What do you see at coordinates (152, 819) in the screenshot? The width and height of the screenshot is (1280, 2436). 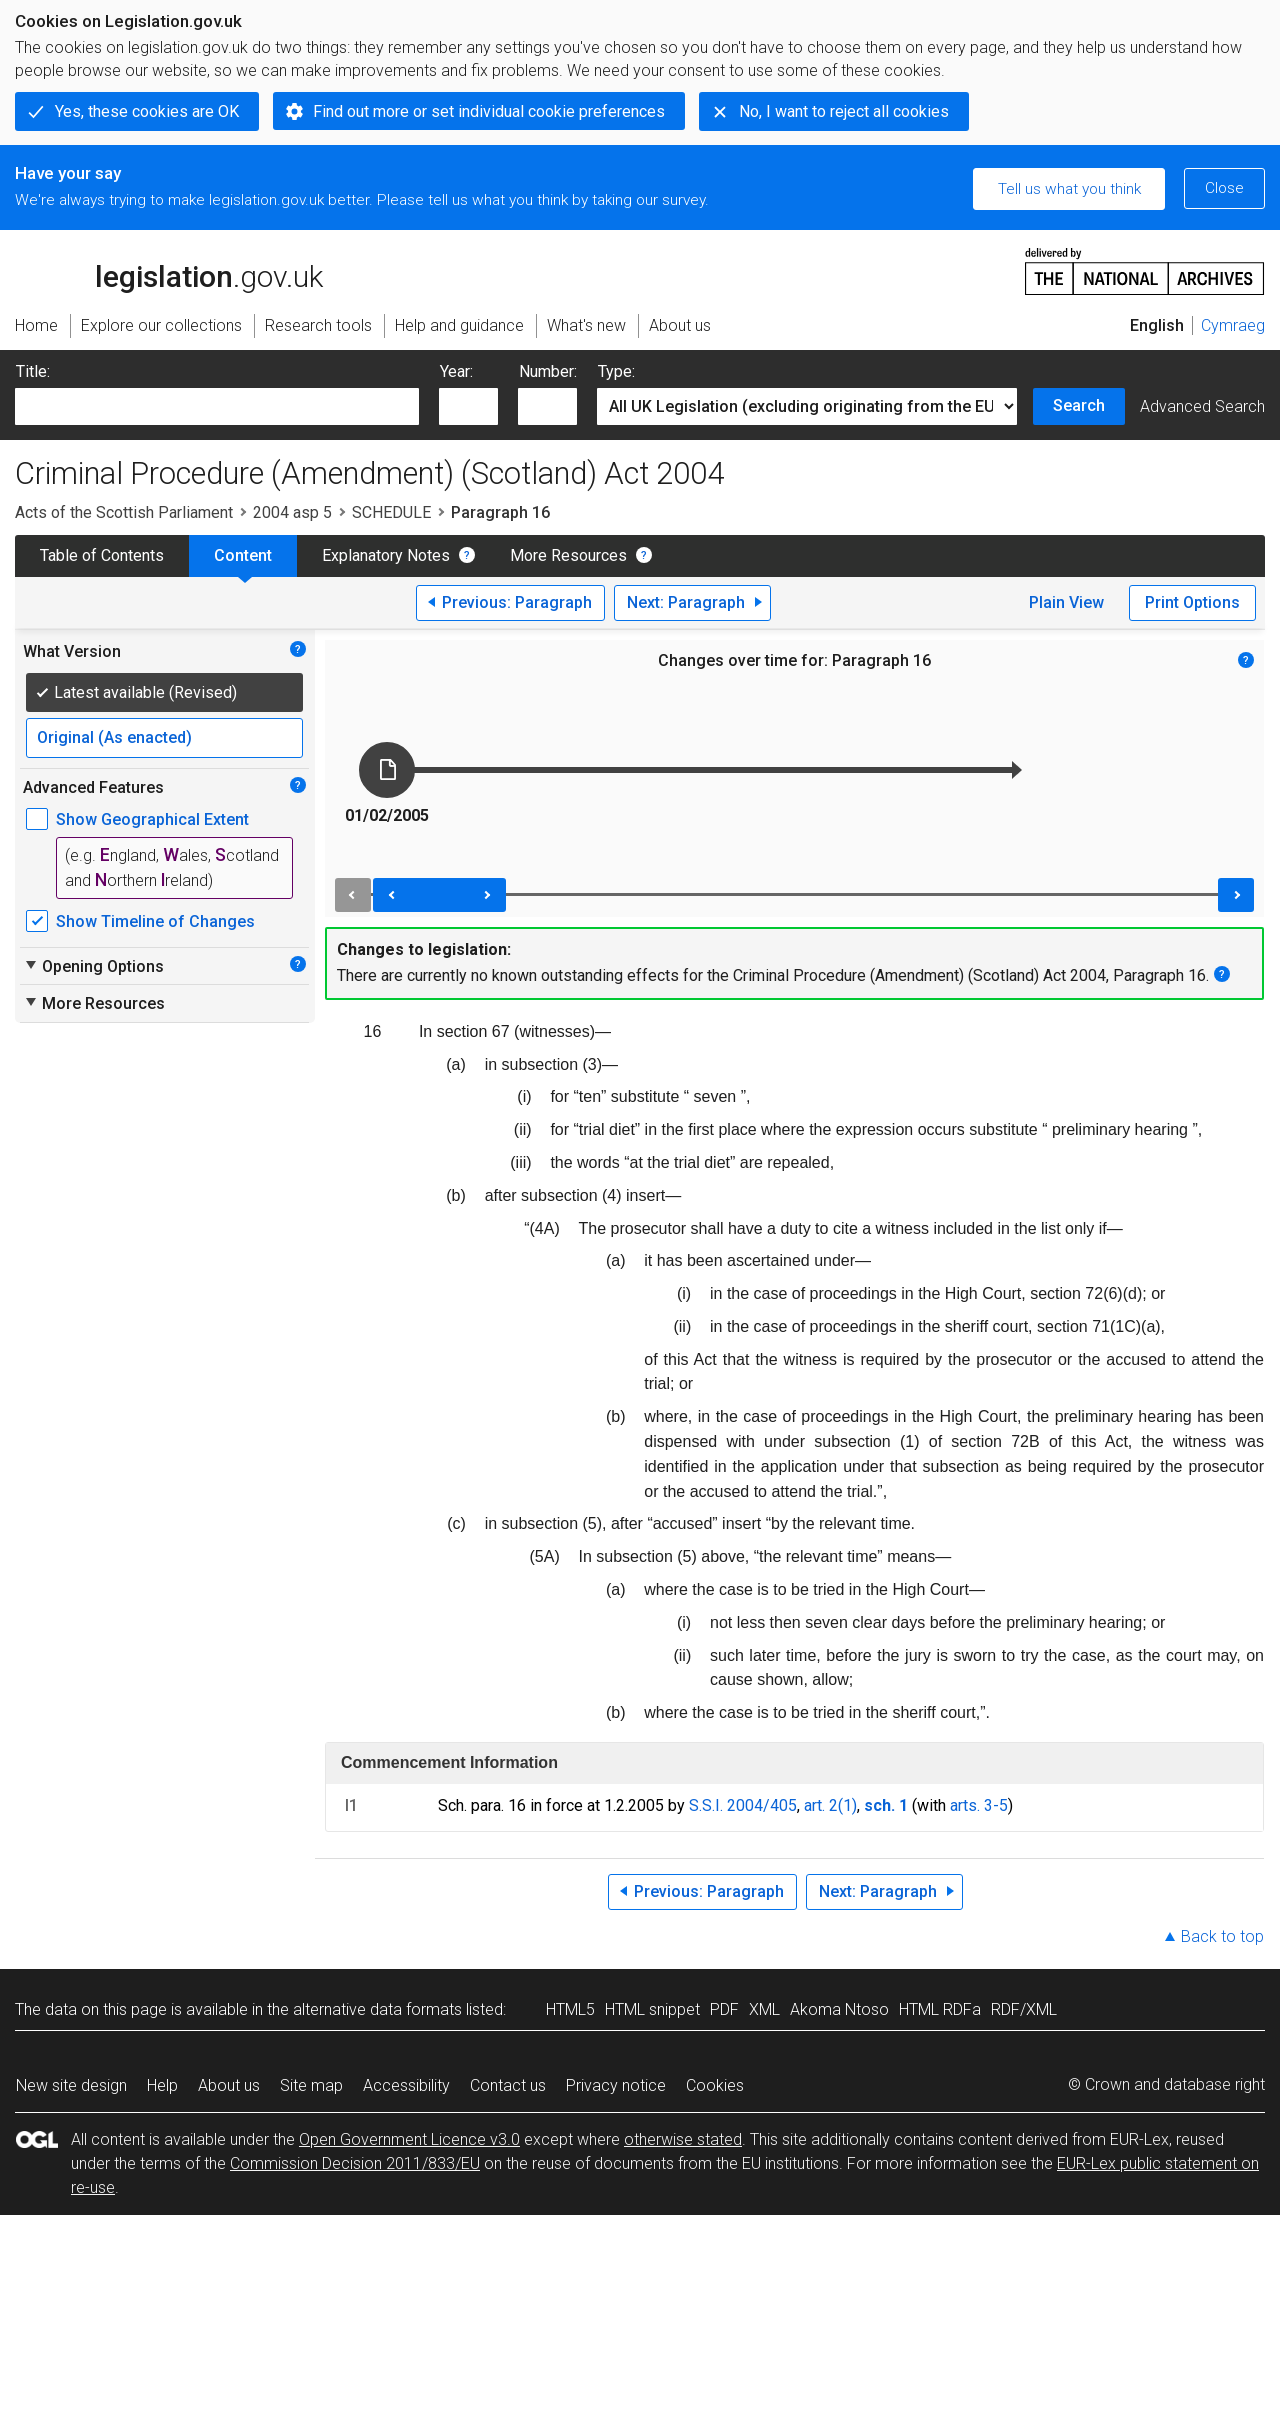 I see `Show Geographical Extent` at bounding box center [152, 819].